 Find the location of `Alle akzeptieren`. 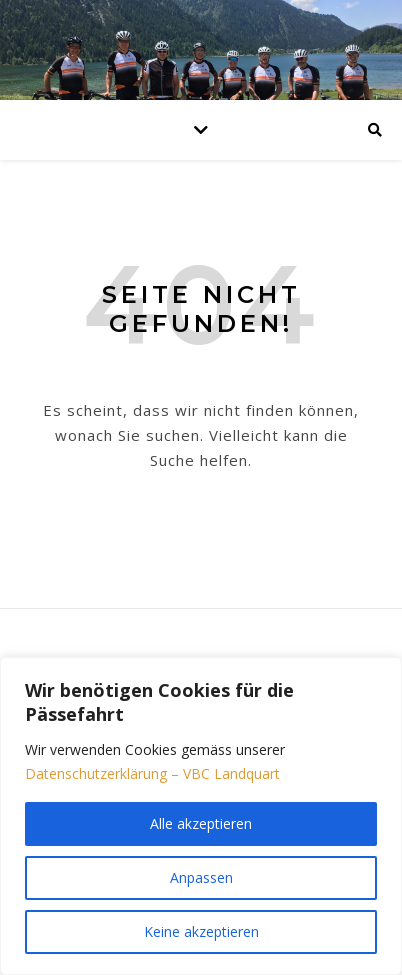

Alle akzeptieren is located at coordinates (201, 823).